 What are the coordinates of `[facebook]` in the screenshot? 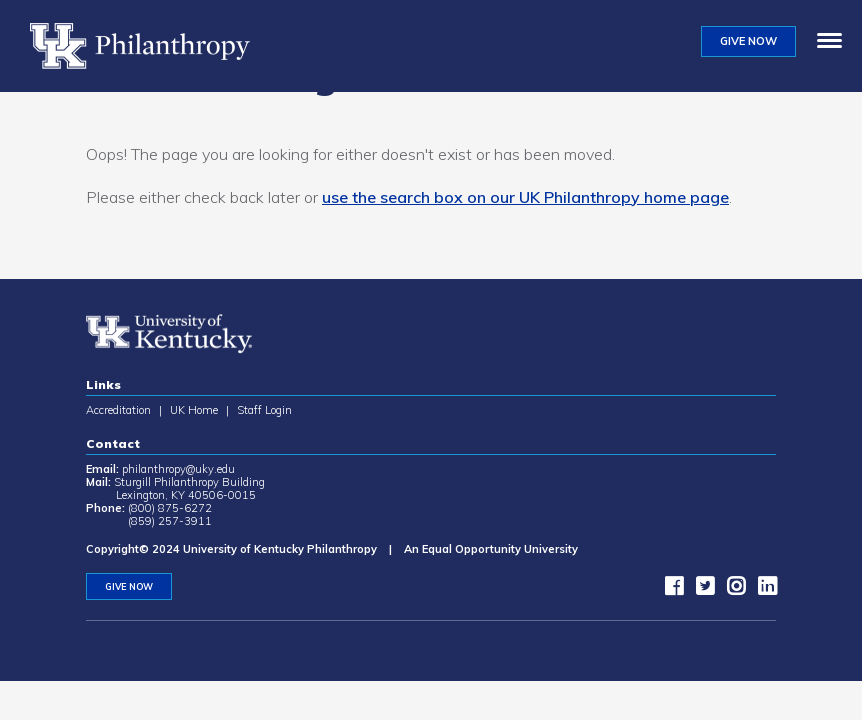 It's located at (669, 590).